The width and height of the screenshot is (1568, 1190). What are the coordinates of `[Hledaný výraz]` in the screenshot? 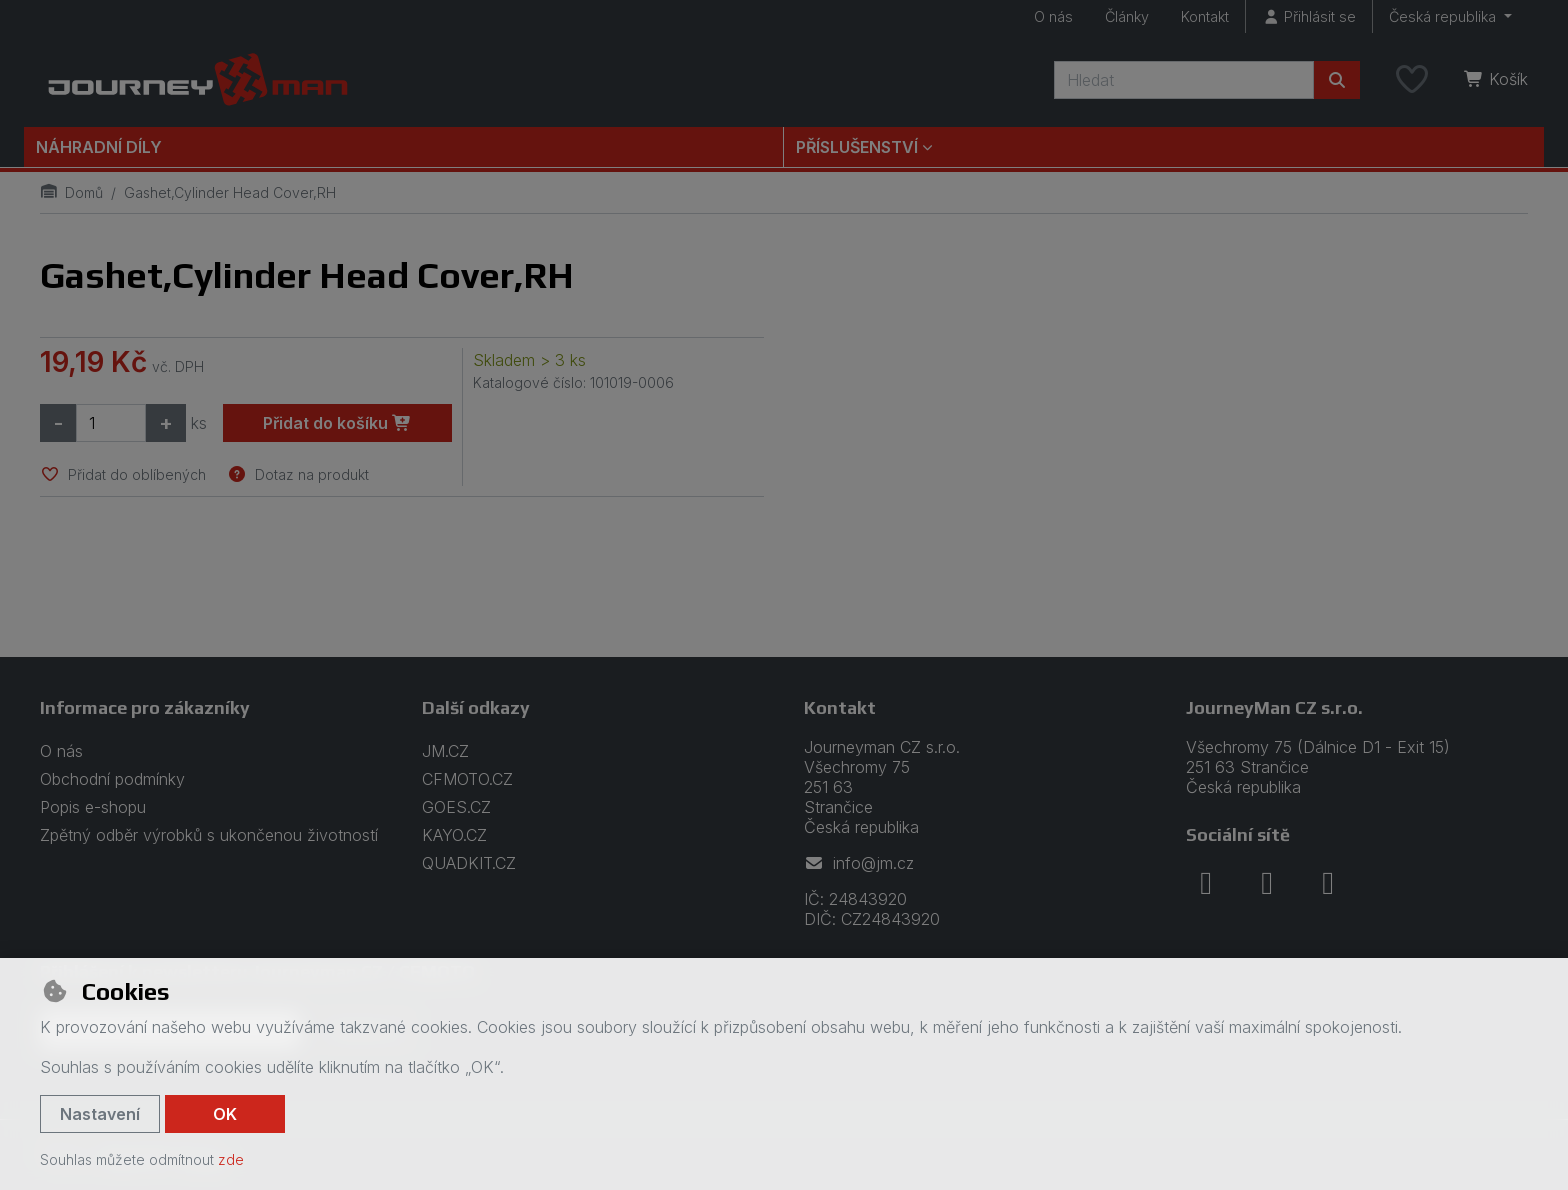 It's located at (1184, 80).